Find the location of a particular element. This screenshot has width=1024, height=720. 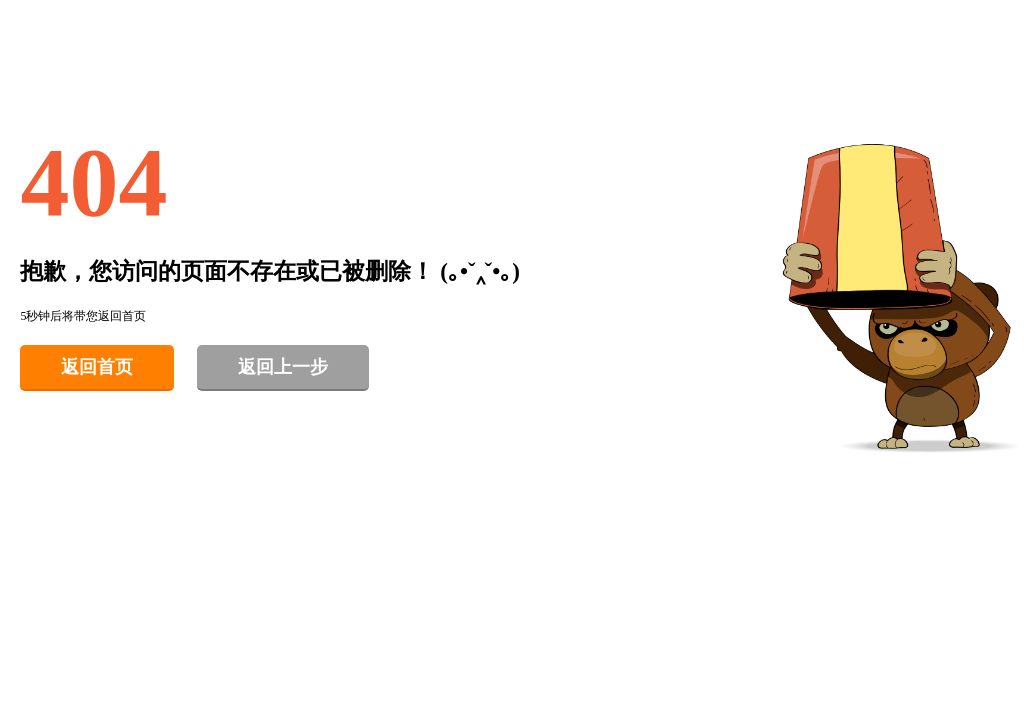

返回首页 is located at coordinates (97, 367).